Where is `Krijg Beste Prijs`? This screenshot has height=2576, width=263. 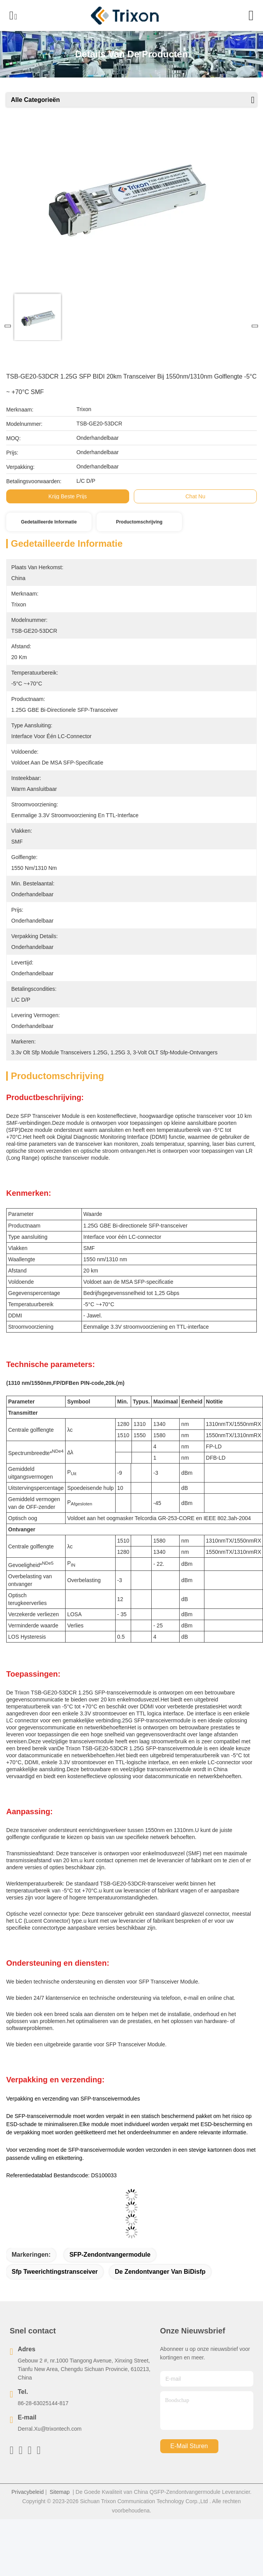
Krijg Beste Prijs is located at coordinates (67, 496).